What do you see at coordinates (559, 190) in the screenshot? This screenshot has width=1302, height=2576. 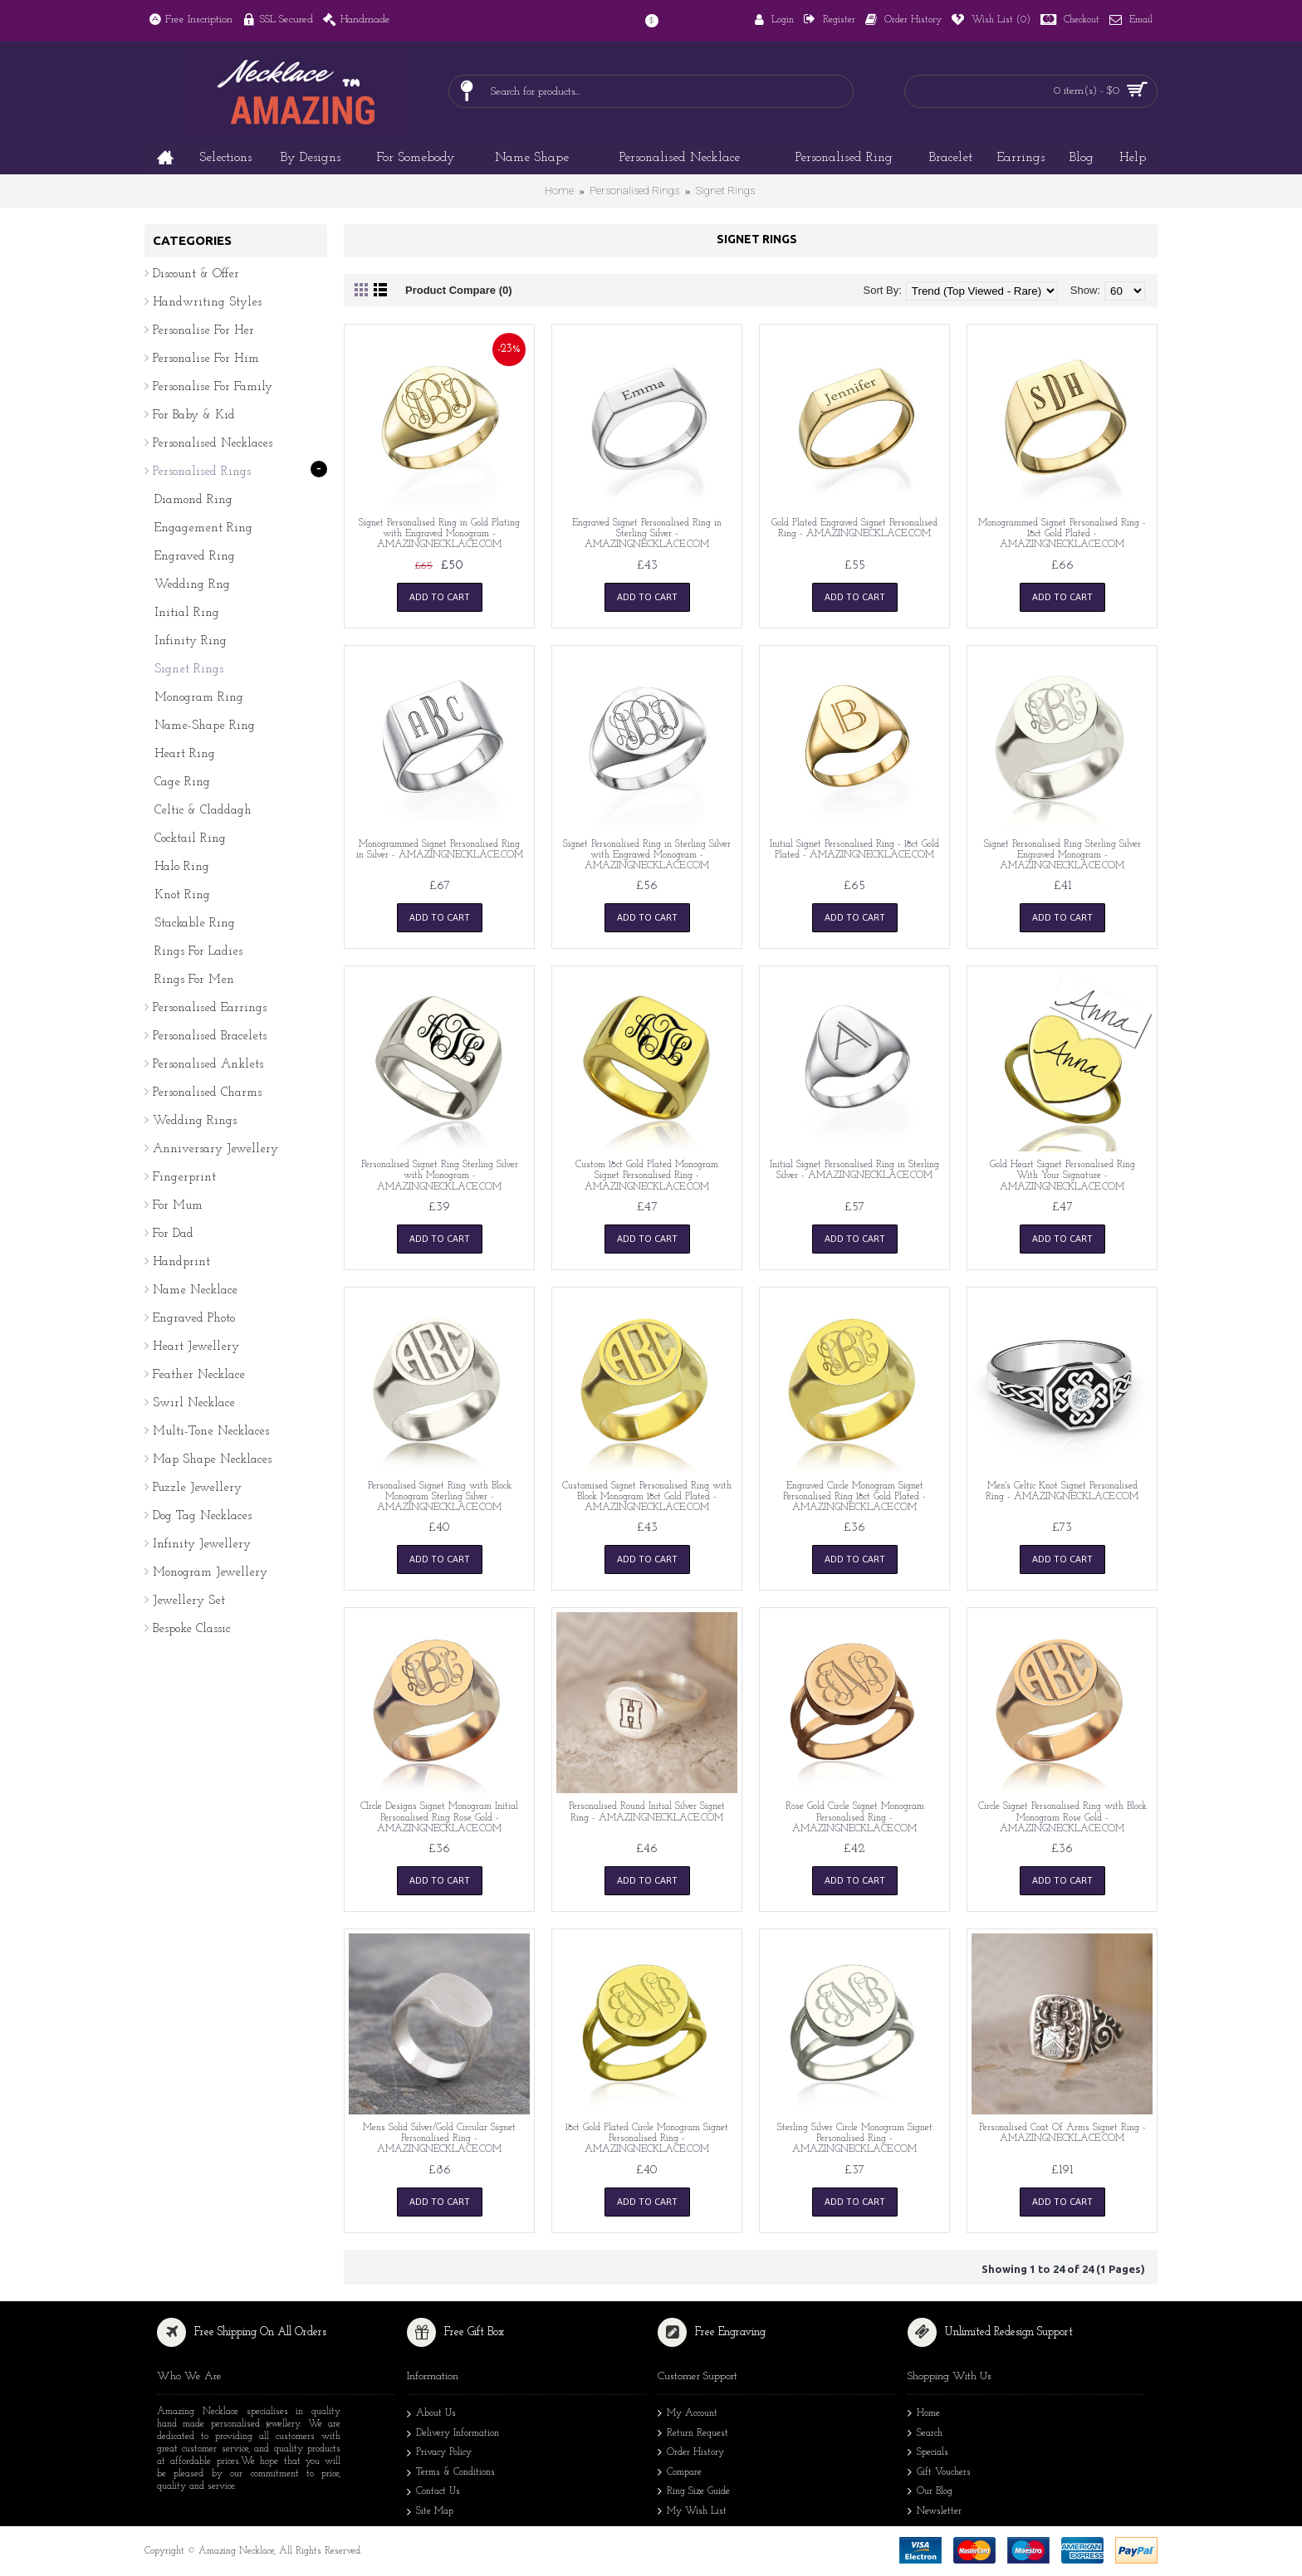 I see `Home` at bounding box center [559, 190].